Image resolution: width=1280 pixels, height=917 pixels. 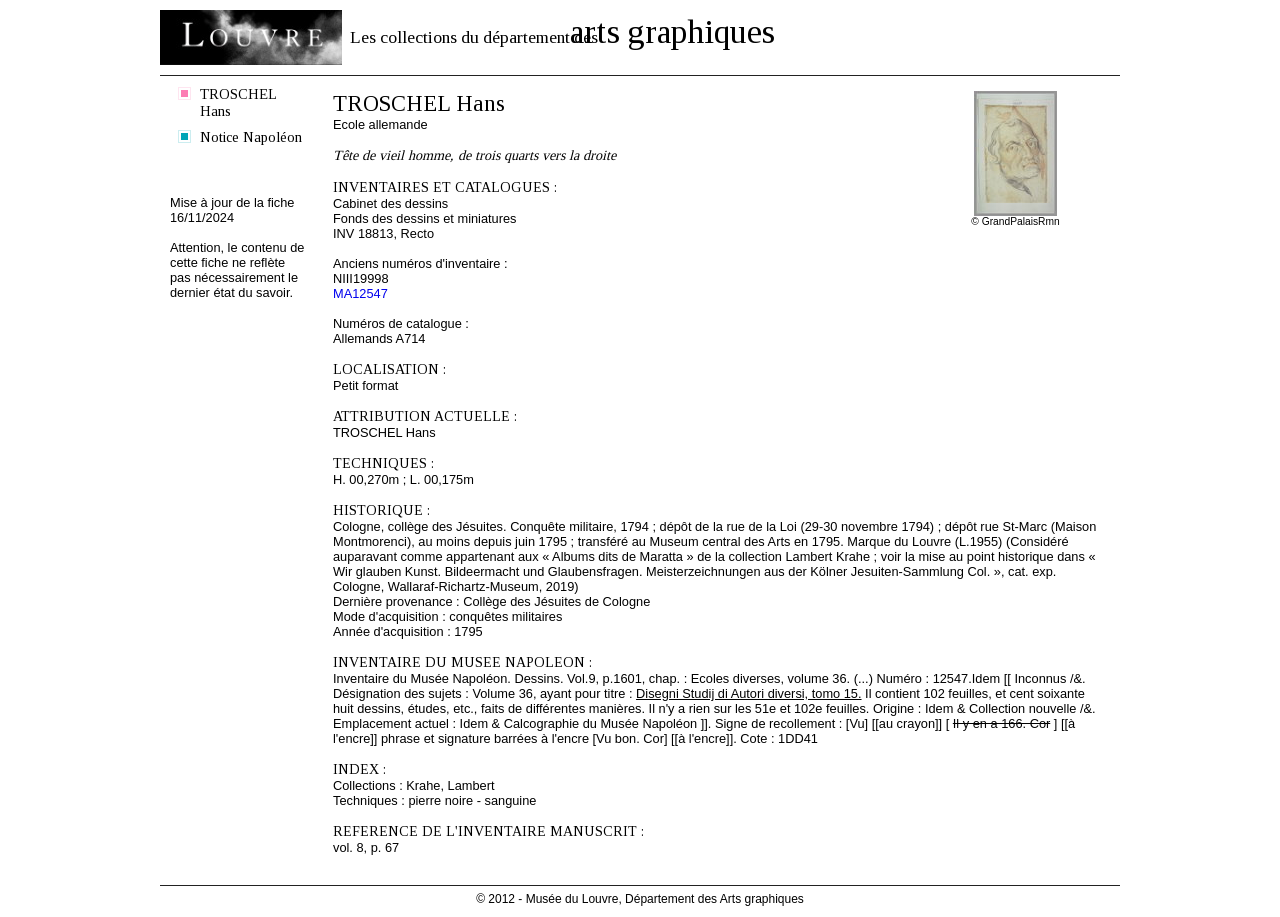 What do you see at coordinates (360, 293) in the screenshot?
I see `MA12547` at bounding box center [360, 293].